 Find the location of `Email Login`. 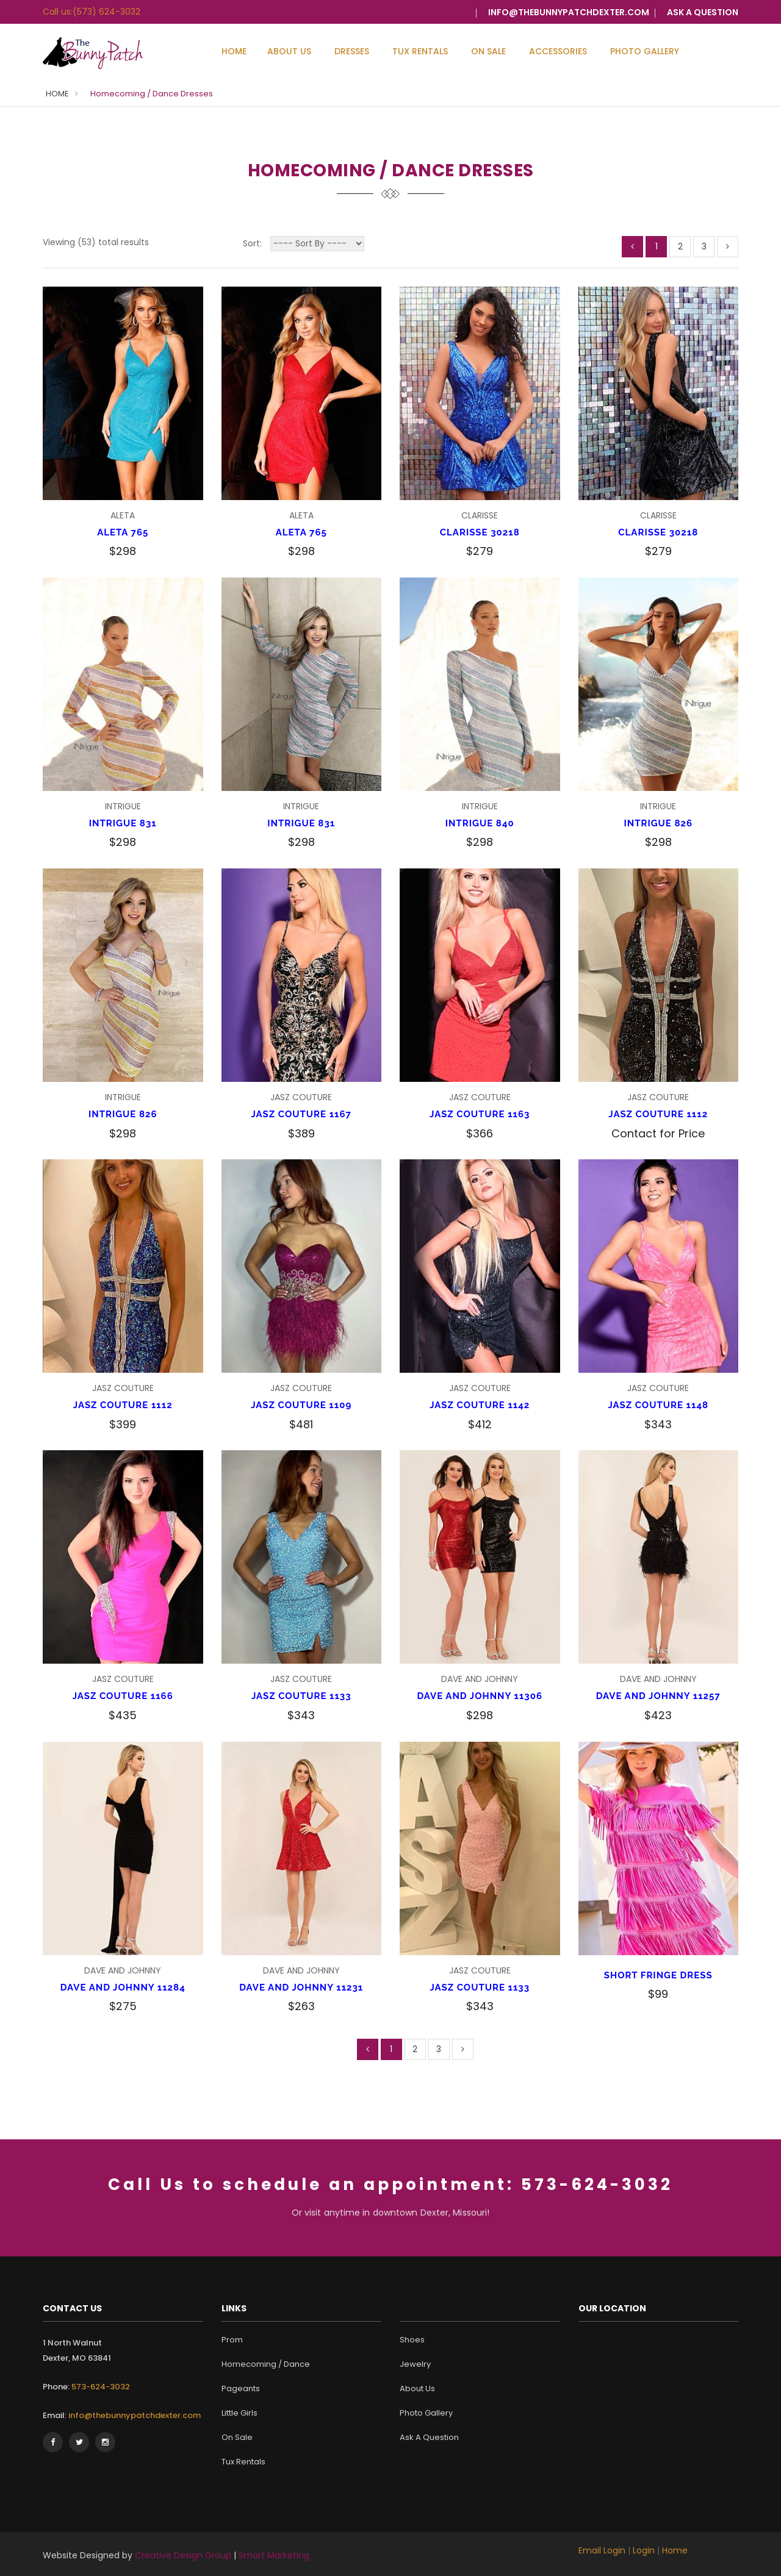

Email Login is located at coordinates (601, 2550).